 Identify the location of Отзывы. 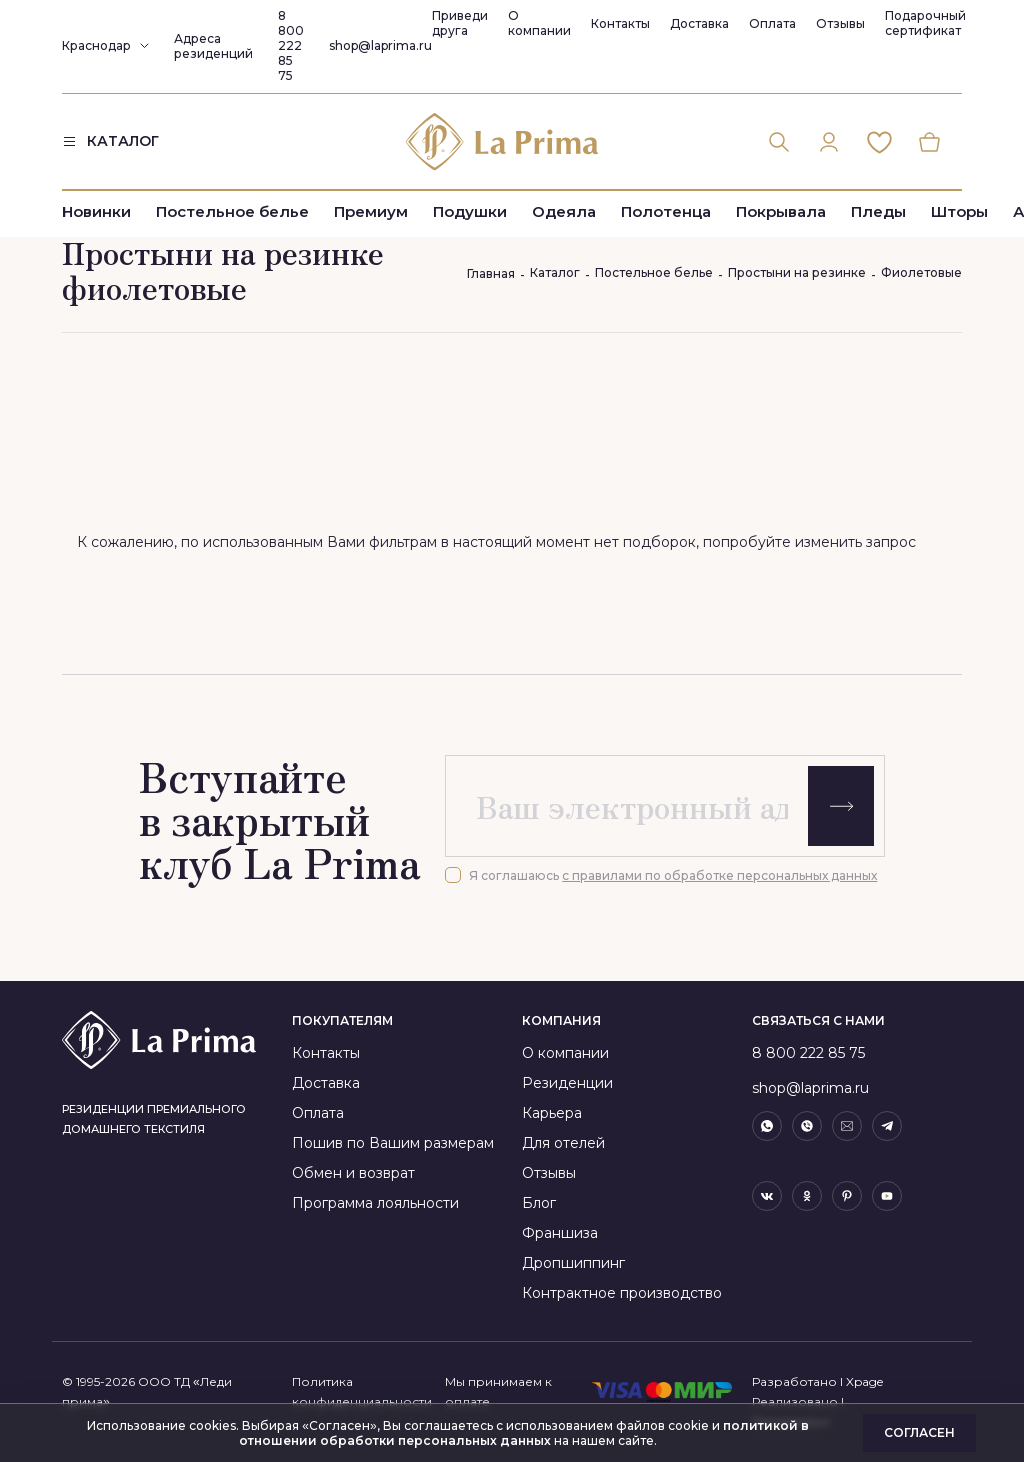
(840, 23).